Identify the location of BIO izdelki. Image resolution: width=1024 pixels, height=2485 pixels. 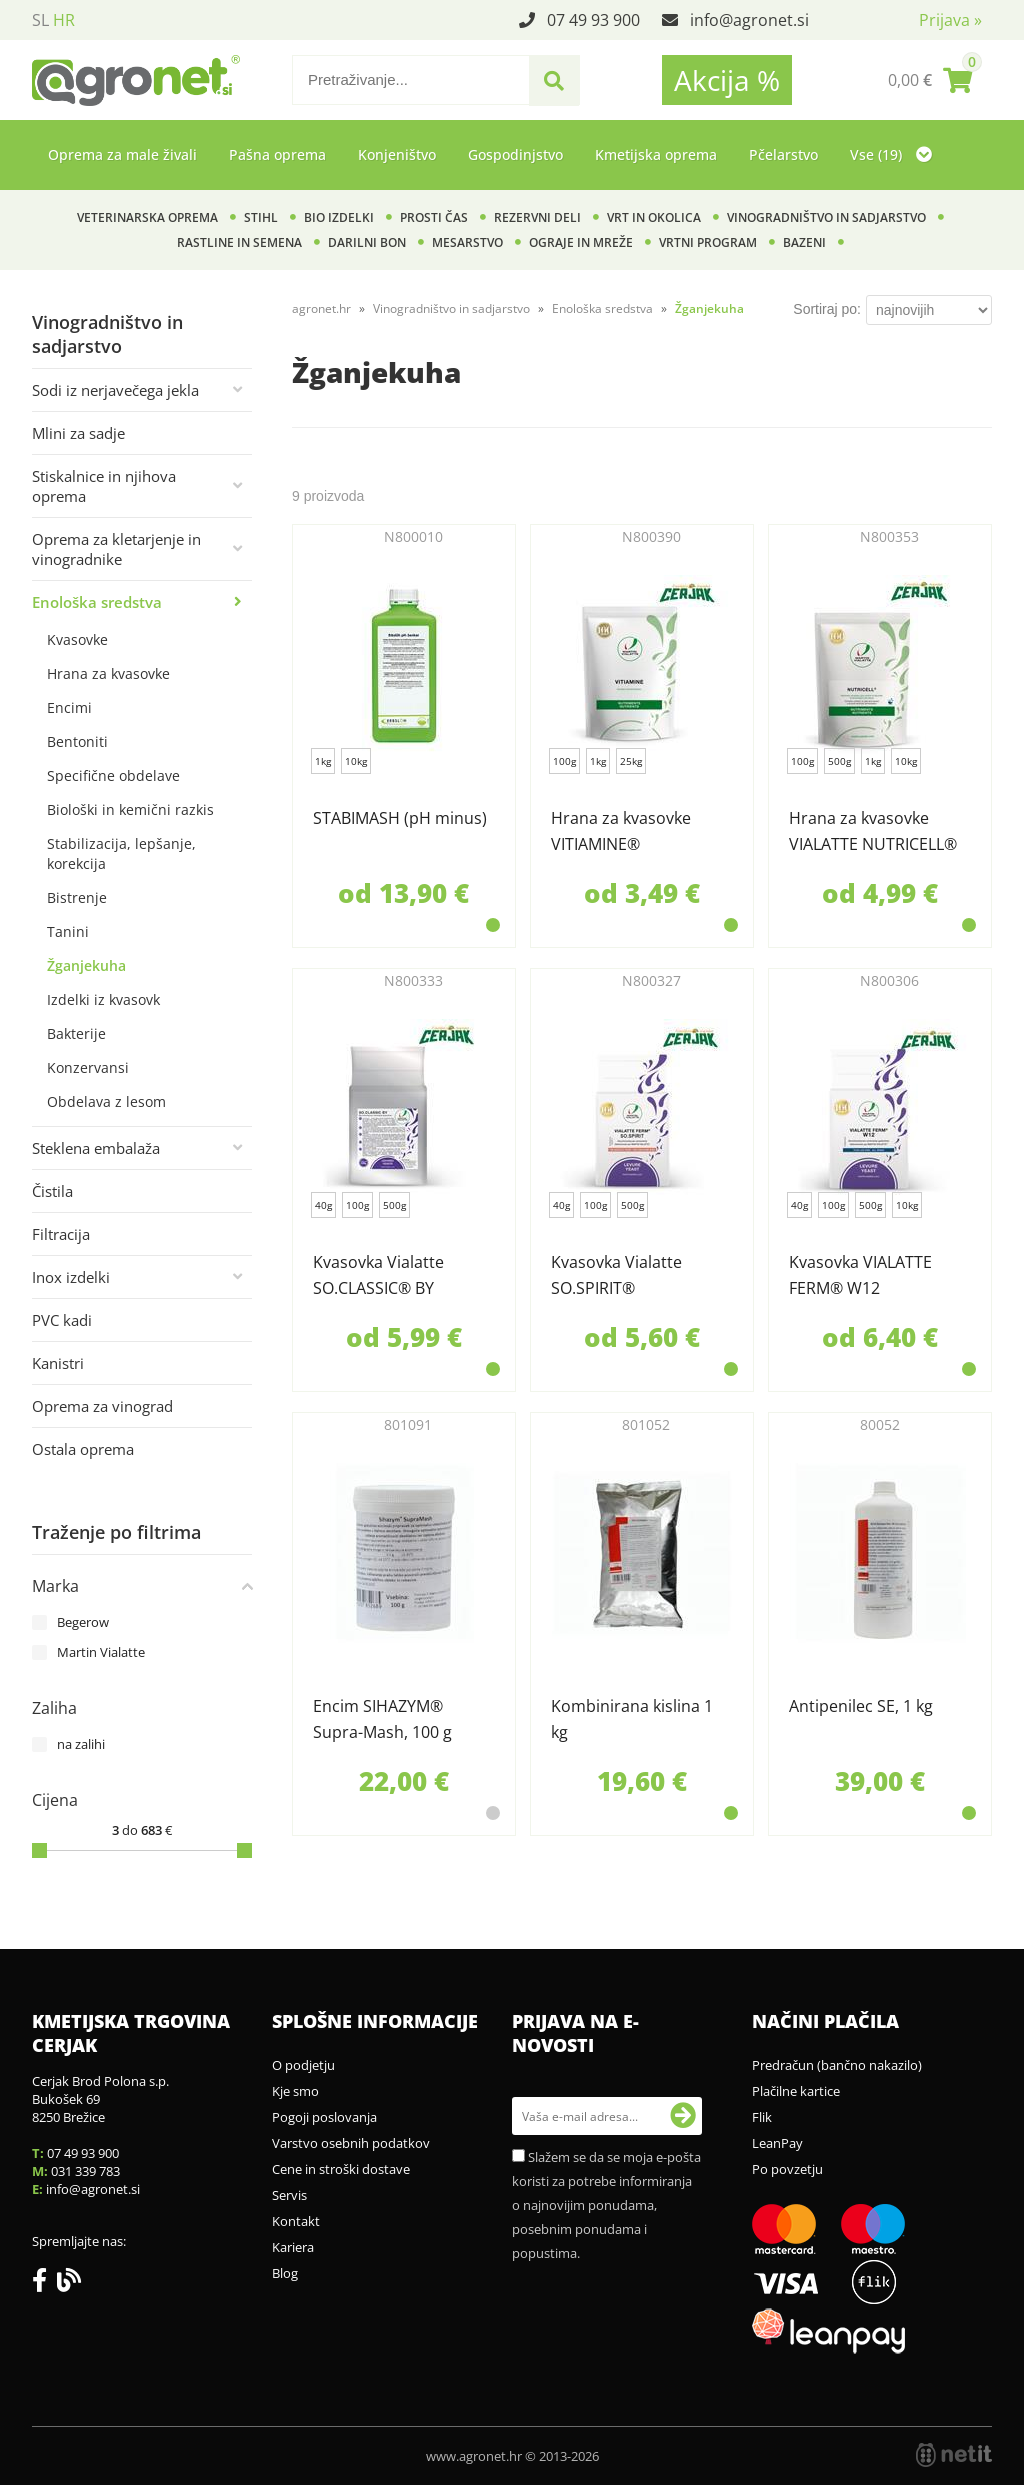
(339, 217).